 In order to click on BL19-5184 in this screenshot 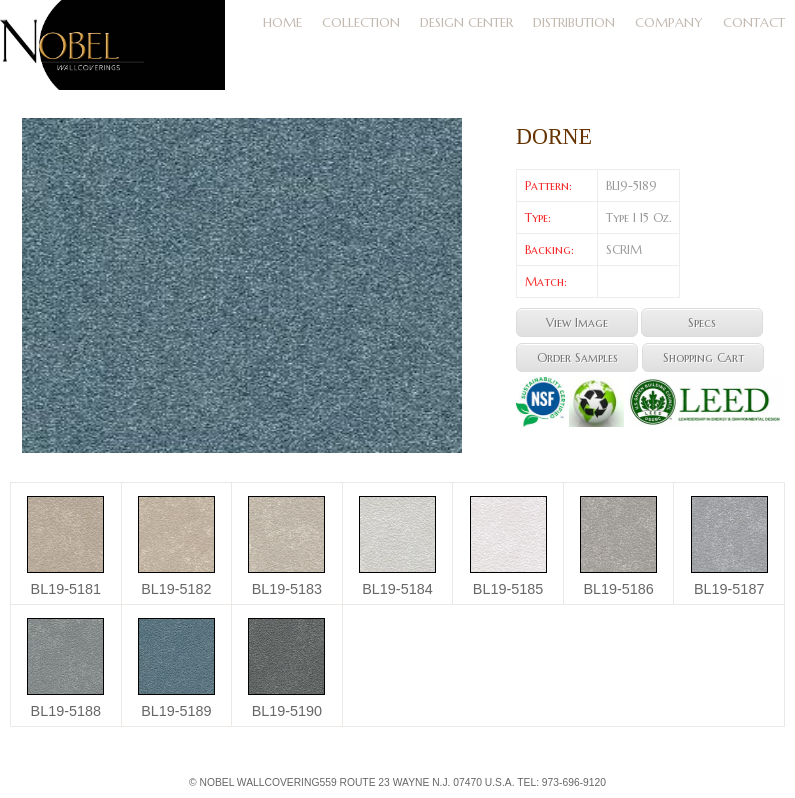, I will do `click(397, 589)`.